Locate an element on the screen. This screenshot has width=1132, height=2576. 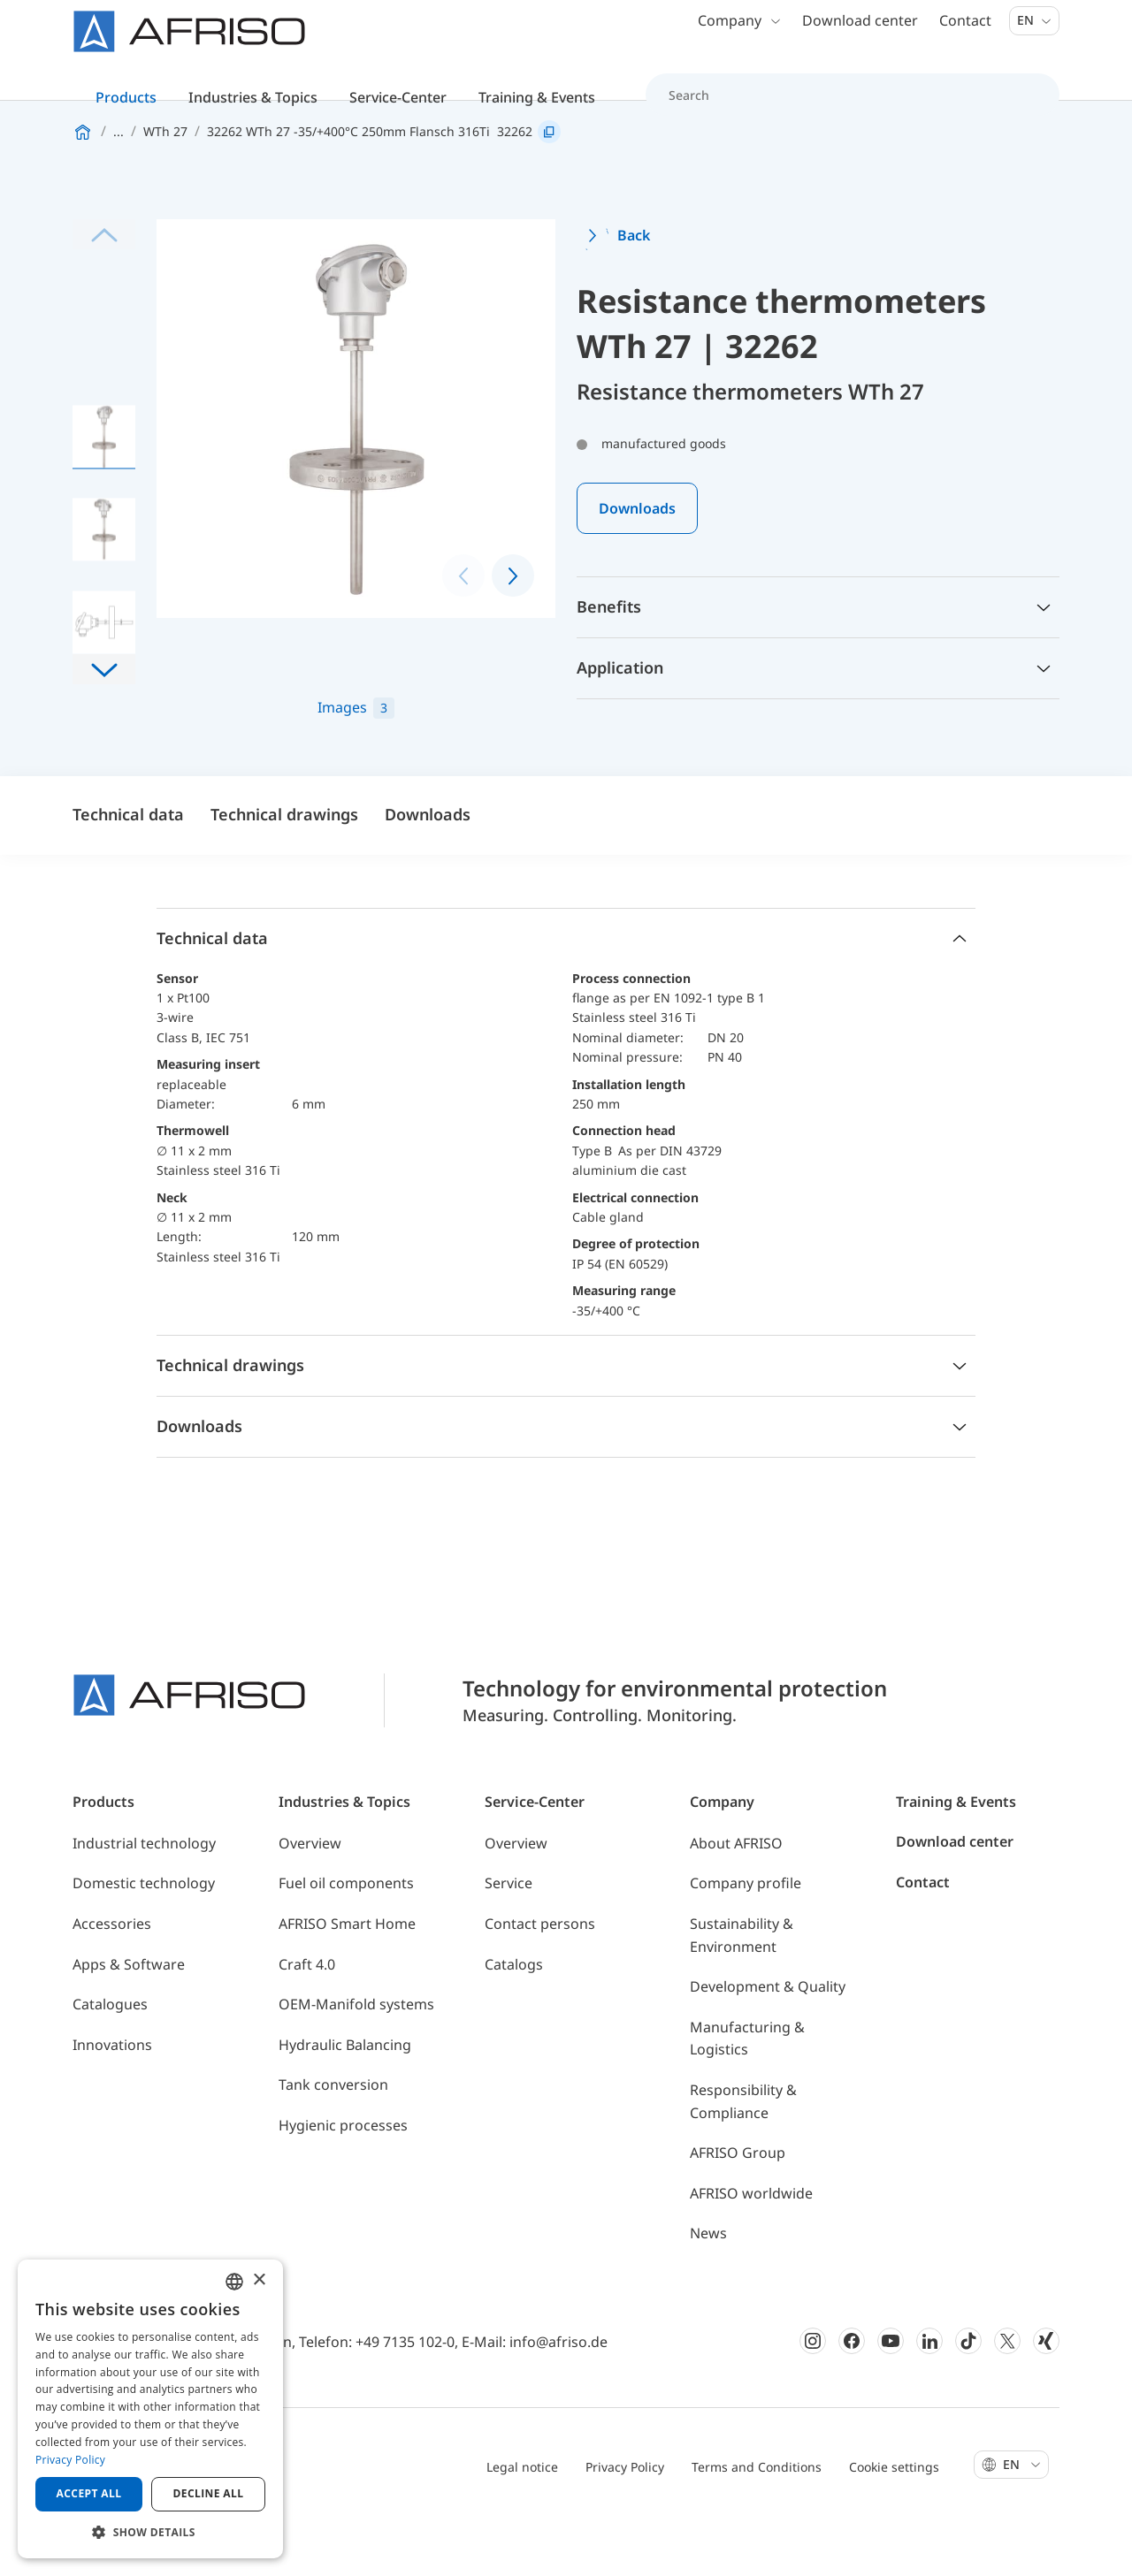
[dialog] is located at coordinates (150, 2409).